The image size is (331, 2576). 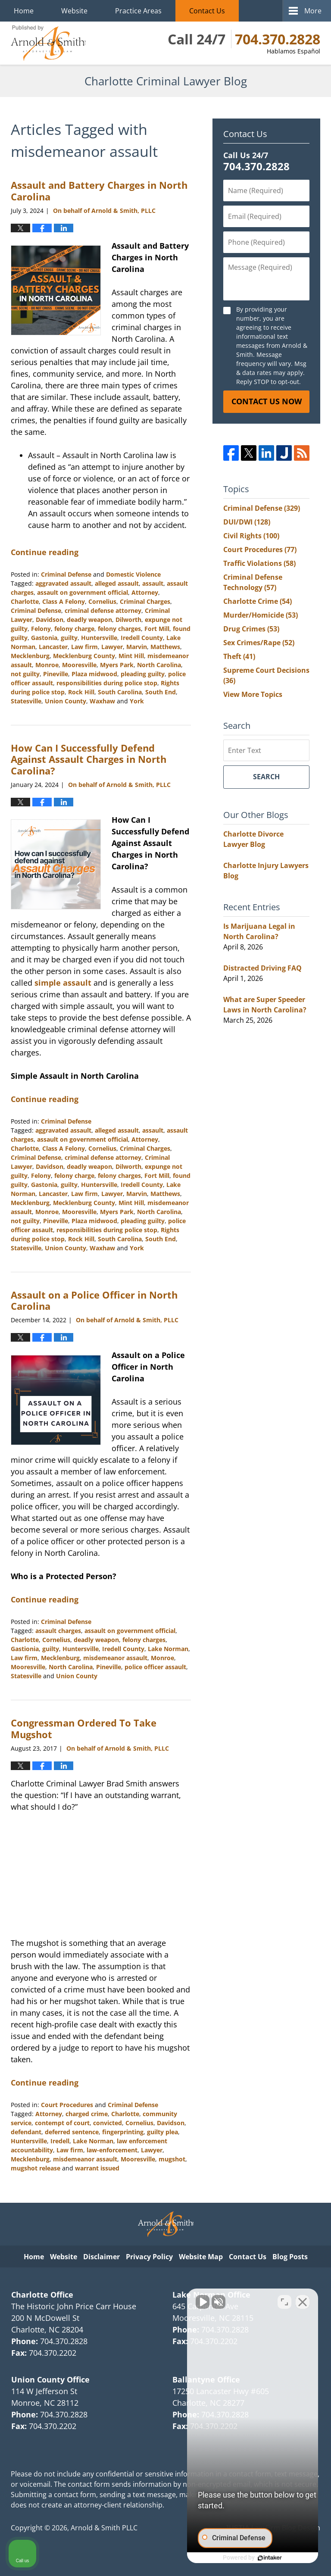 What do you see at coordinates (74, 628) in the screenshot?
I see `felony charge` at bounding box center [74, 628].